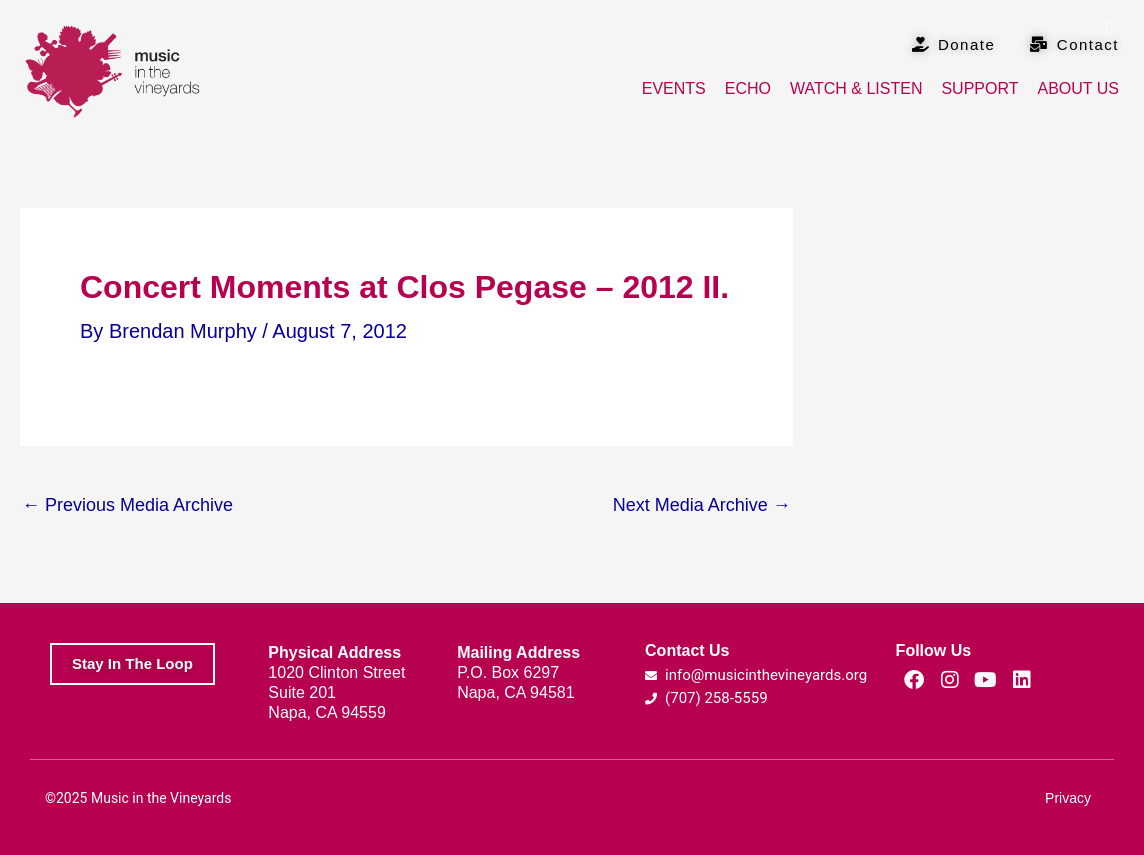 Image resolution: width=1144 pixels, height=855 pixels. What do you see at coordinates (1068, 798) in the screenshot?
I see `Privacy` at bounding box center [1068, 798].